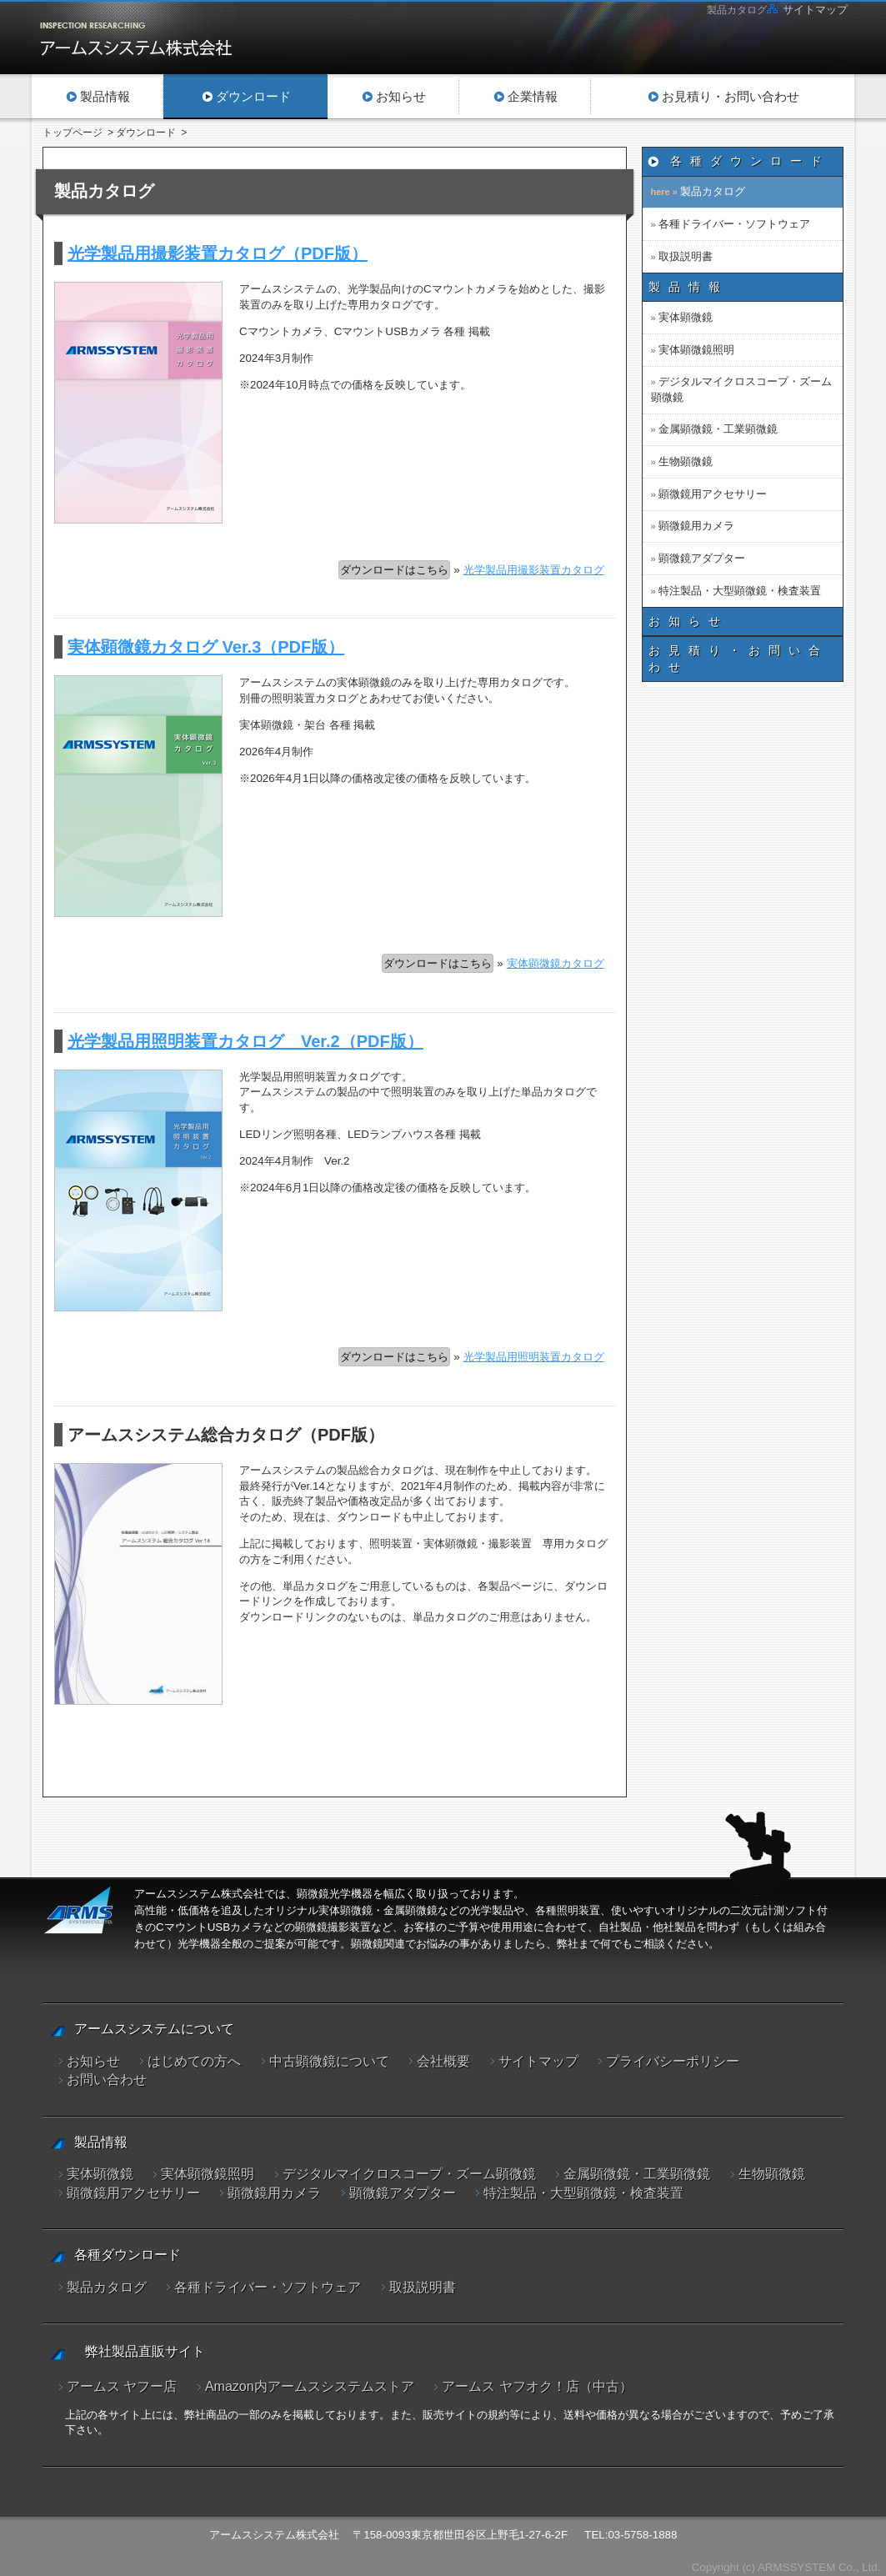  Describe the element at coordinates (741, 389) in the screenshot. I see `デジタルマイクロスコープ・ズーム顕微鏡` at that location.